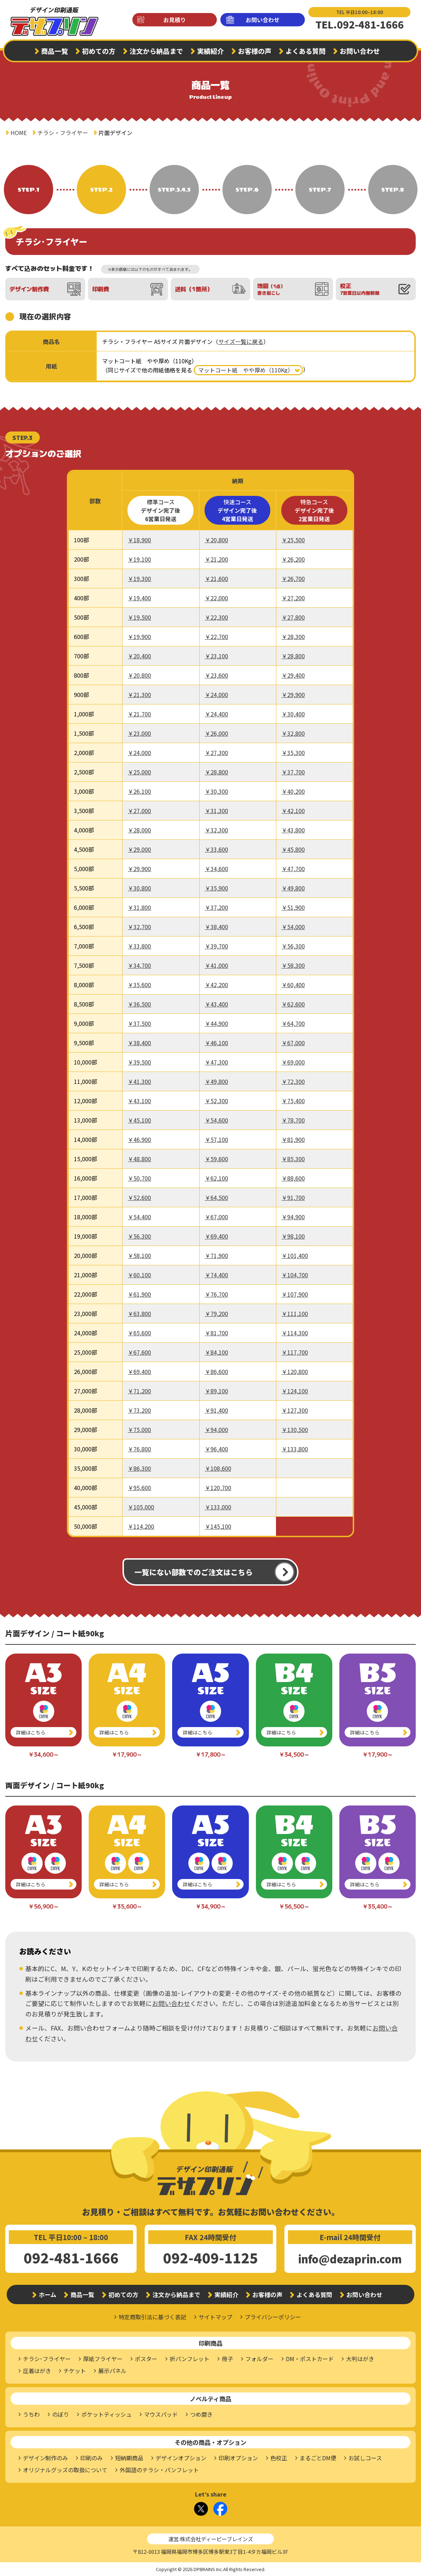 The width and height of the screenshot is (421, 2576). What do you see at coordinates (91, 2458) in the screenshot?
I see `印刷のみ` at bounding box center [91, 2458].